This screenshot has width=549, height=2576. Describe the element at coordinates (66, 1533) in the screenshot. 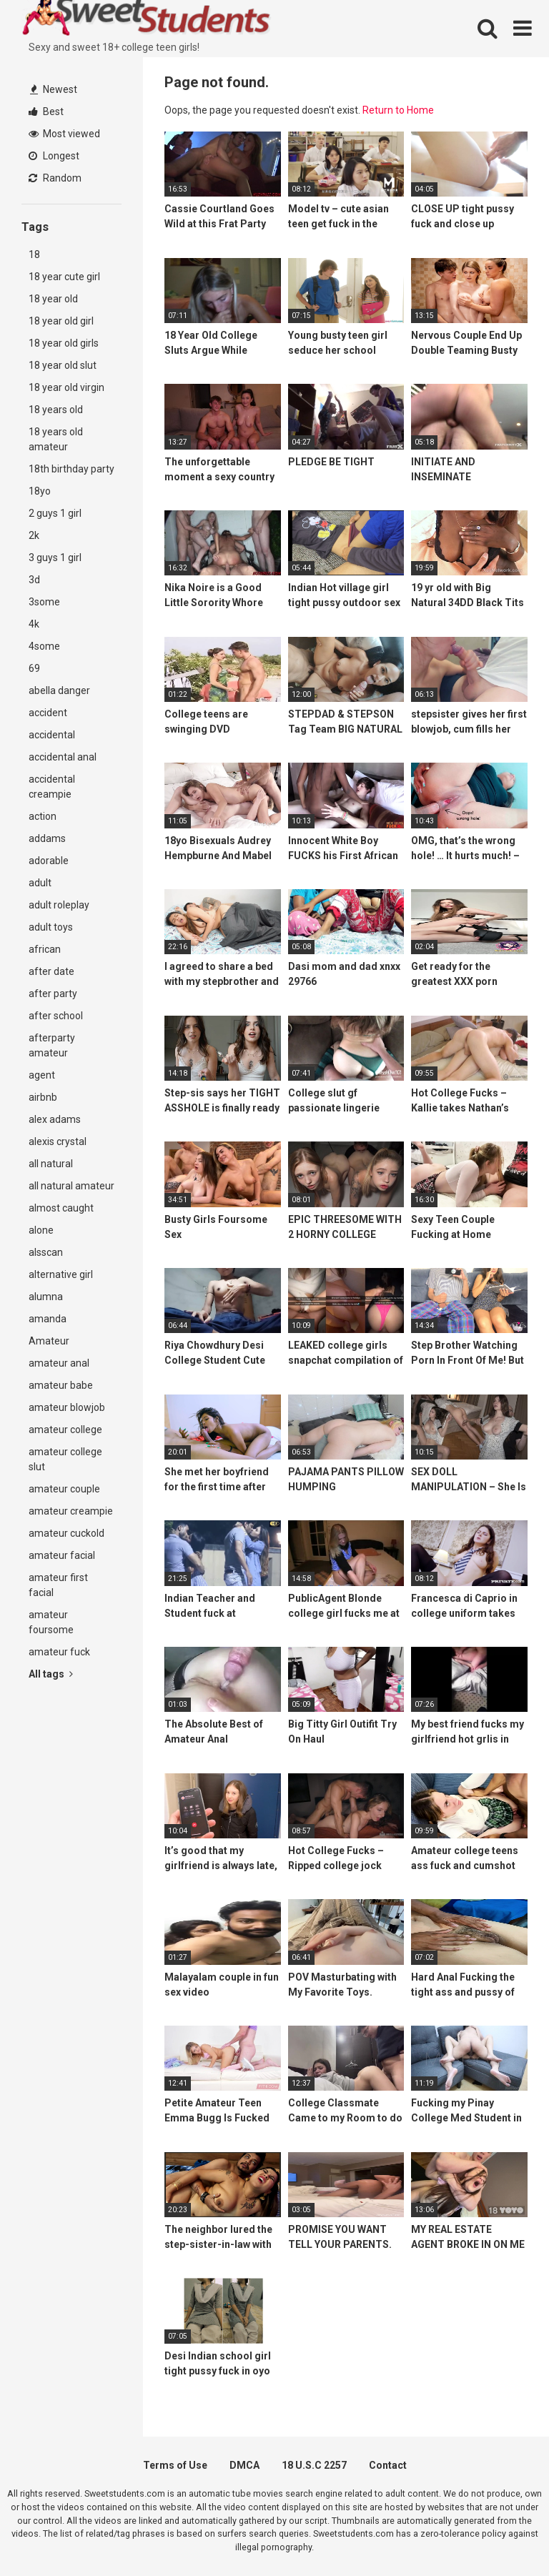

I see `amateur cuckold` at that location.